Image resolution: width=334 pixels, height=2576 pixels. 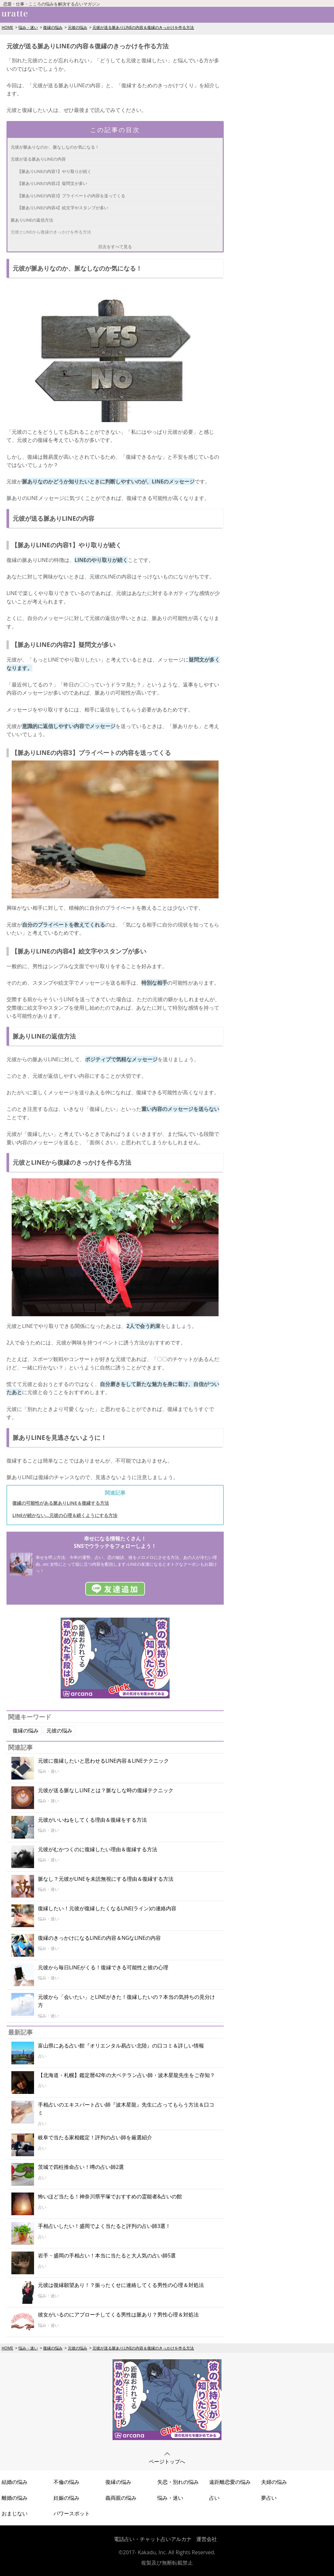 I want to click on 元彼が送る脈ありLINEの内容, so click(x=38, y=159).